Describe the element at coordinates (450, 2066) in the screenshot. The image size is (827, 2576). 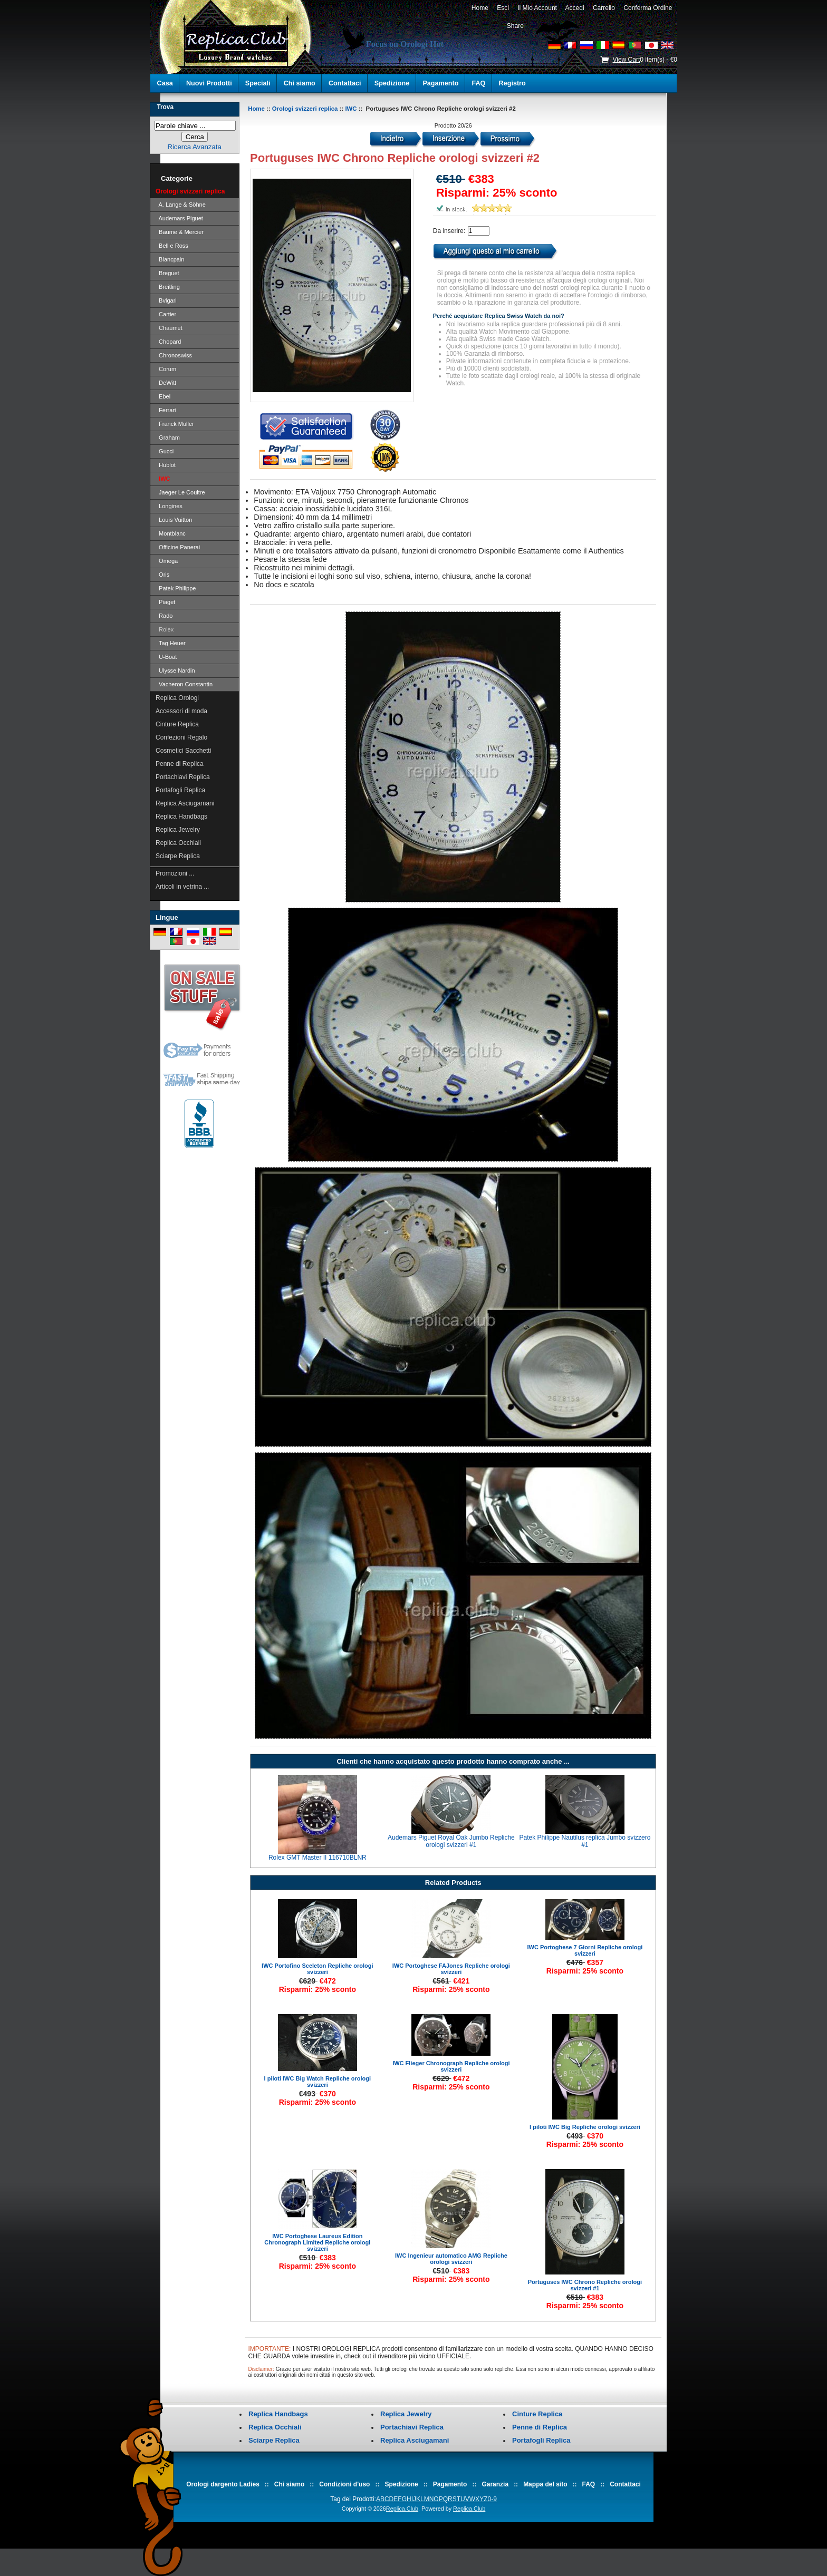
I see `IWC Flieger Chronograph Repliche orologi svizzeri` at that location.